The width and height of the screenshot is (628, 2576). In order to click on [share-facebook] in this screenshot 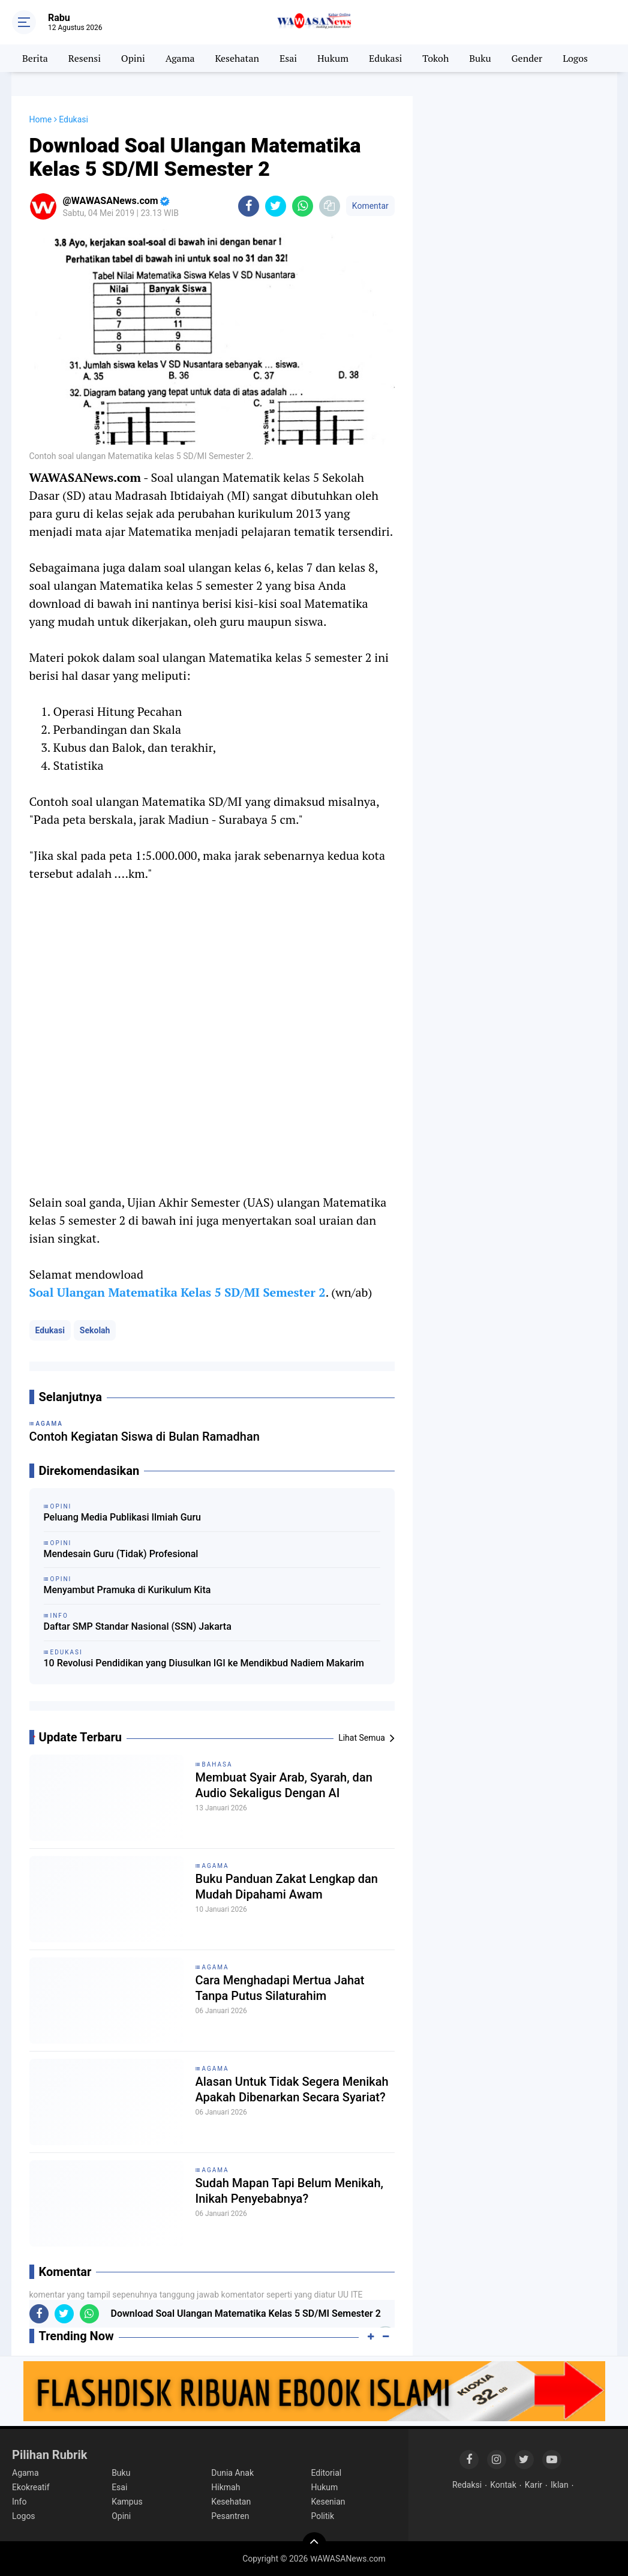, I will do `click(248, 206)`.